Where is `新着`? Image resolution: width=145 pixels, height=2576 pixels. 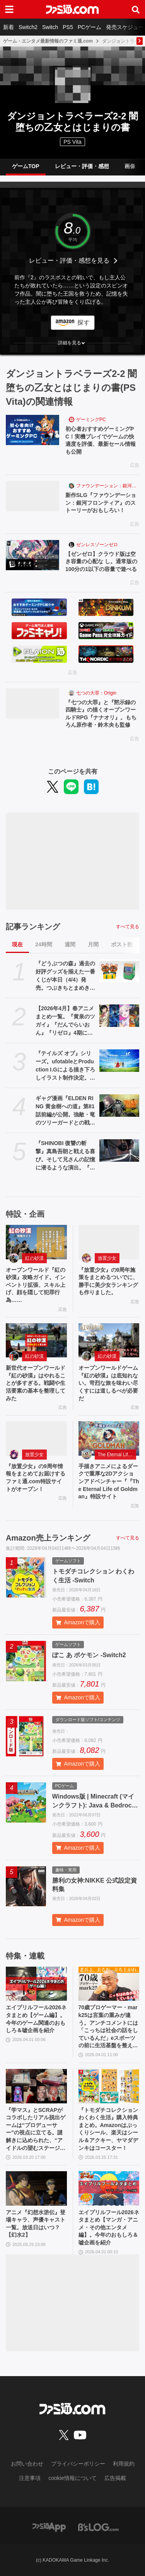
新着 is located at coordinates (8, 27).